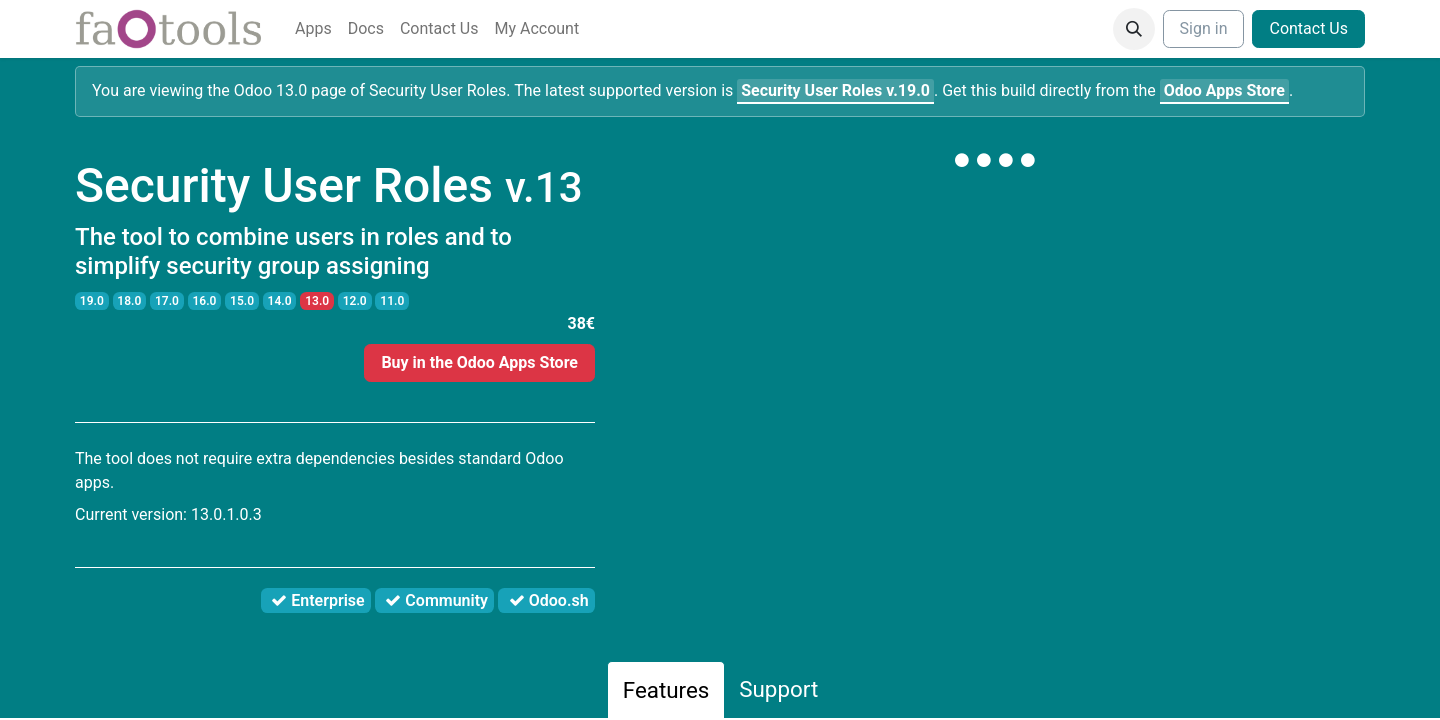 This screenshot has height=720, width=1440. What do you see at coordinates (835, 90) in the screenshot?
I see `v.19.0` at bounding box center [835, 90].